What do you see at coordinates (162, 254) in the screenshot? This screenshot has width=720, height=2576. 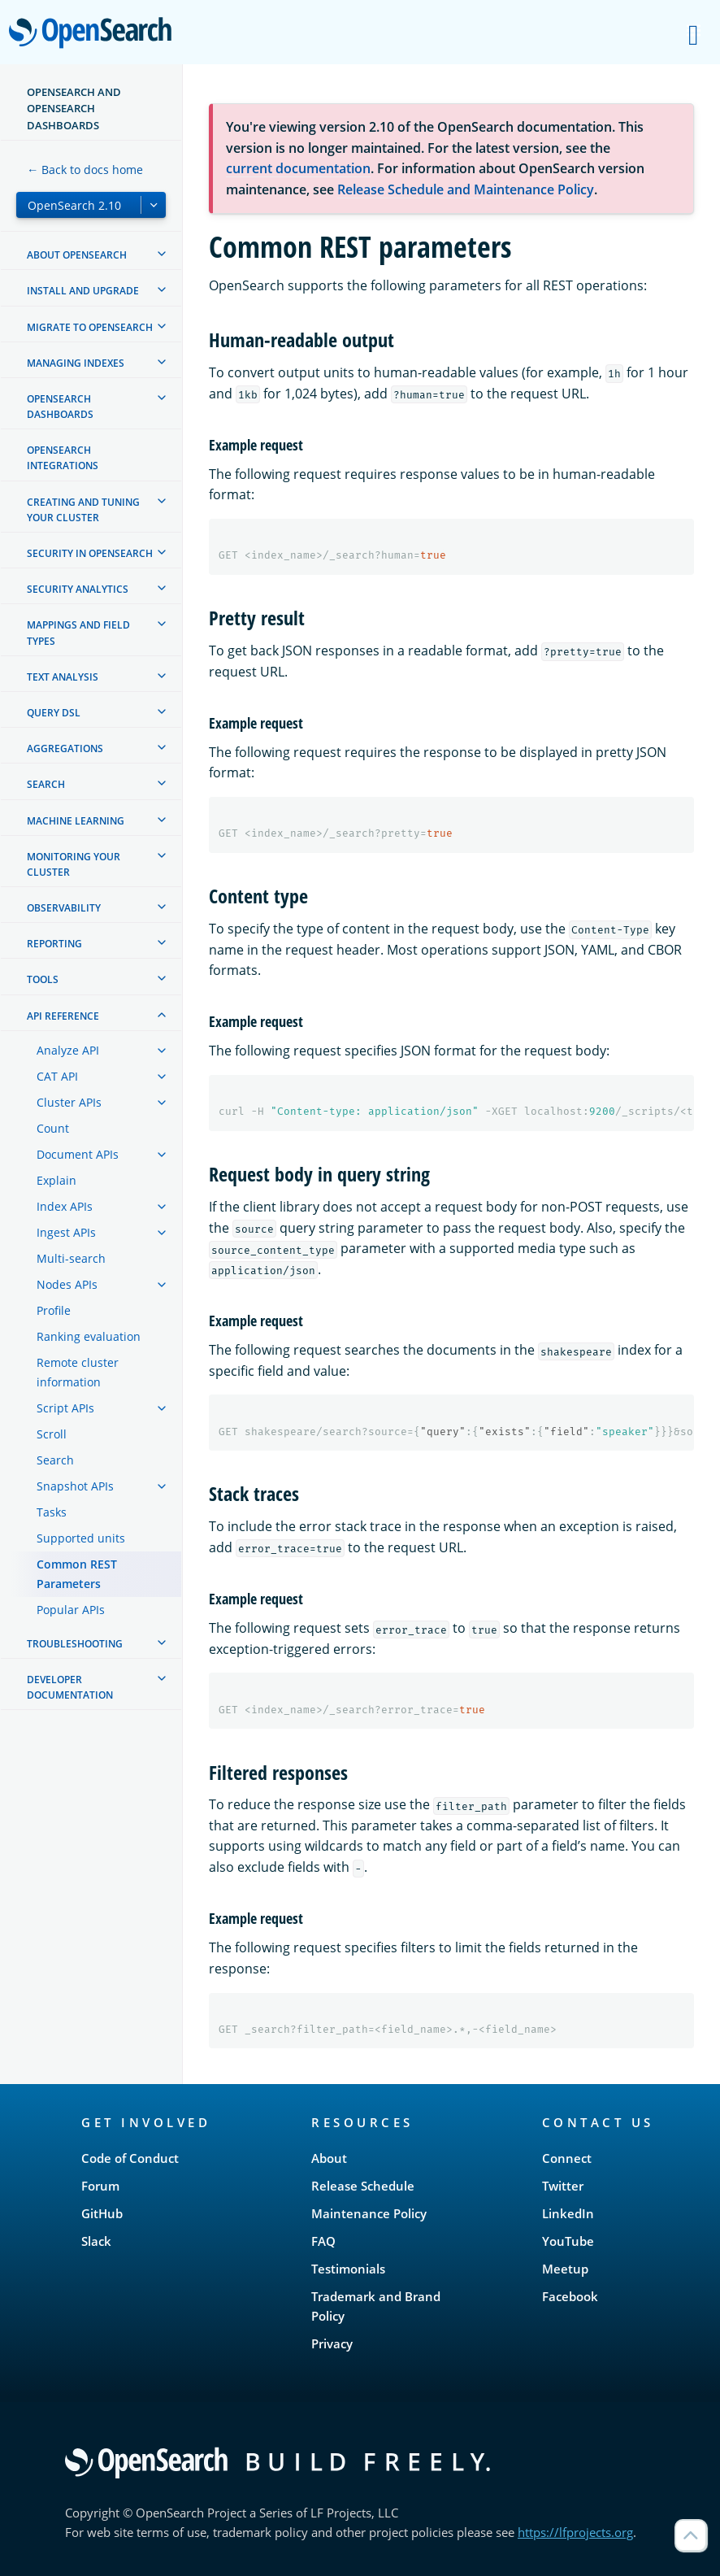 I see `[treeitem]` at bounding box center [162, 254].